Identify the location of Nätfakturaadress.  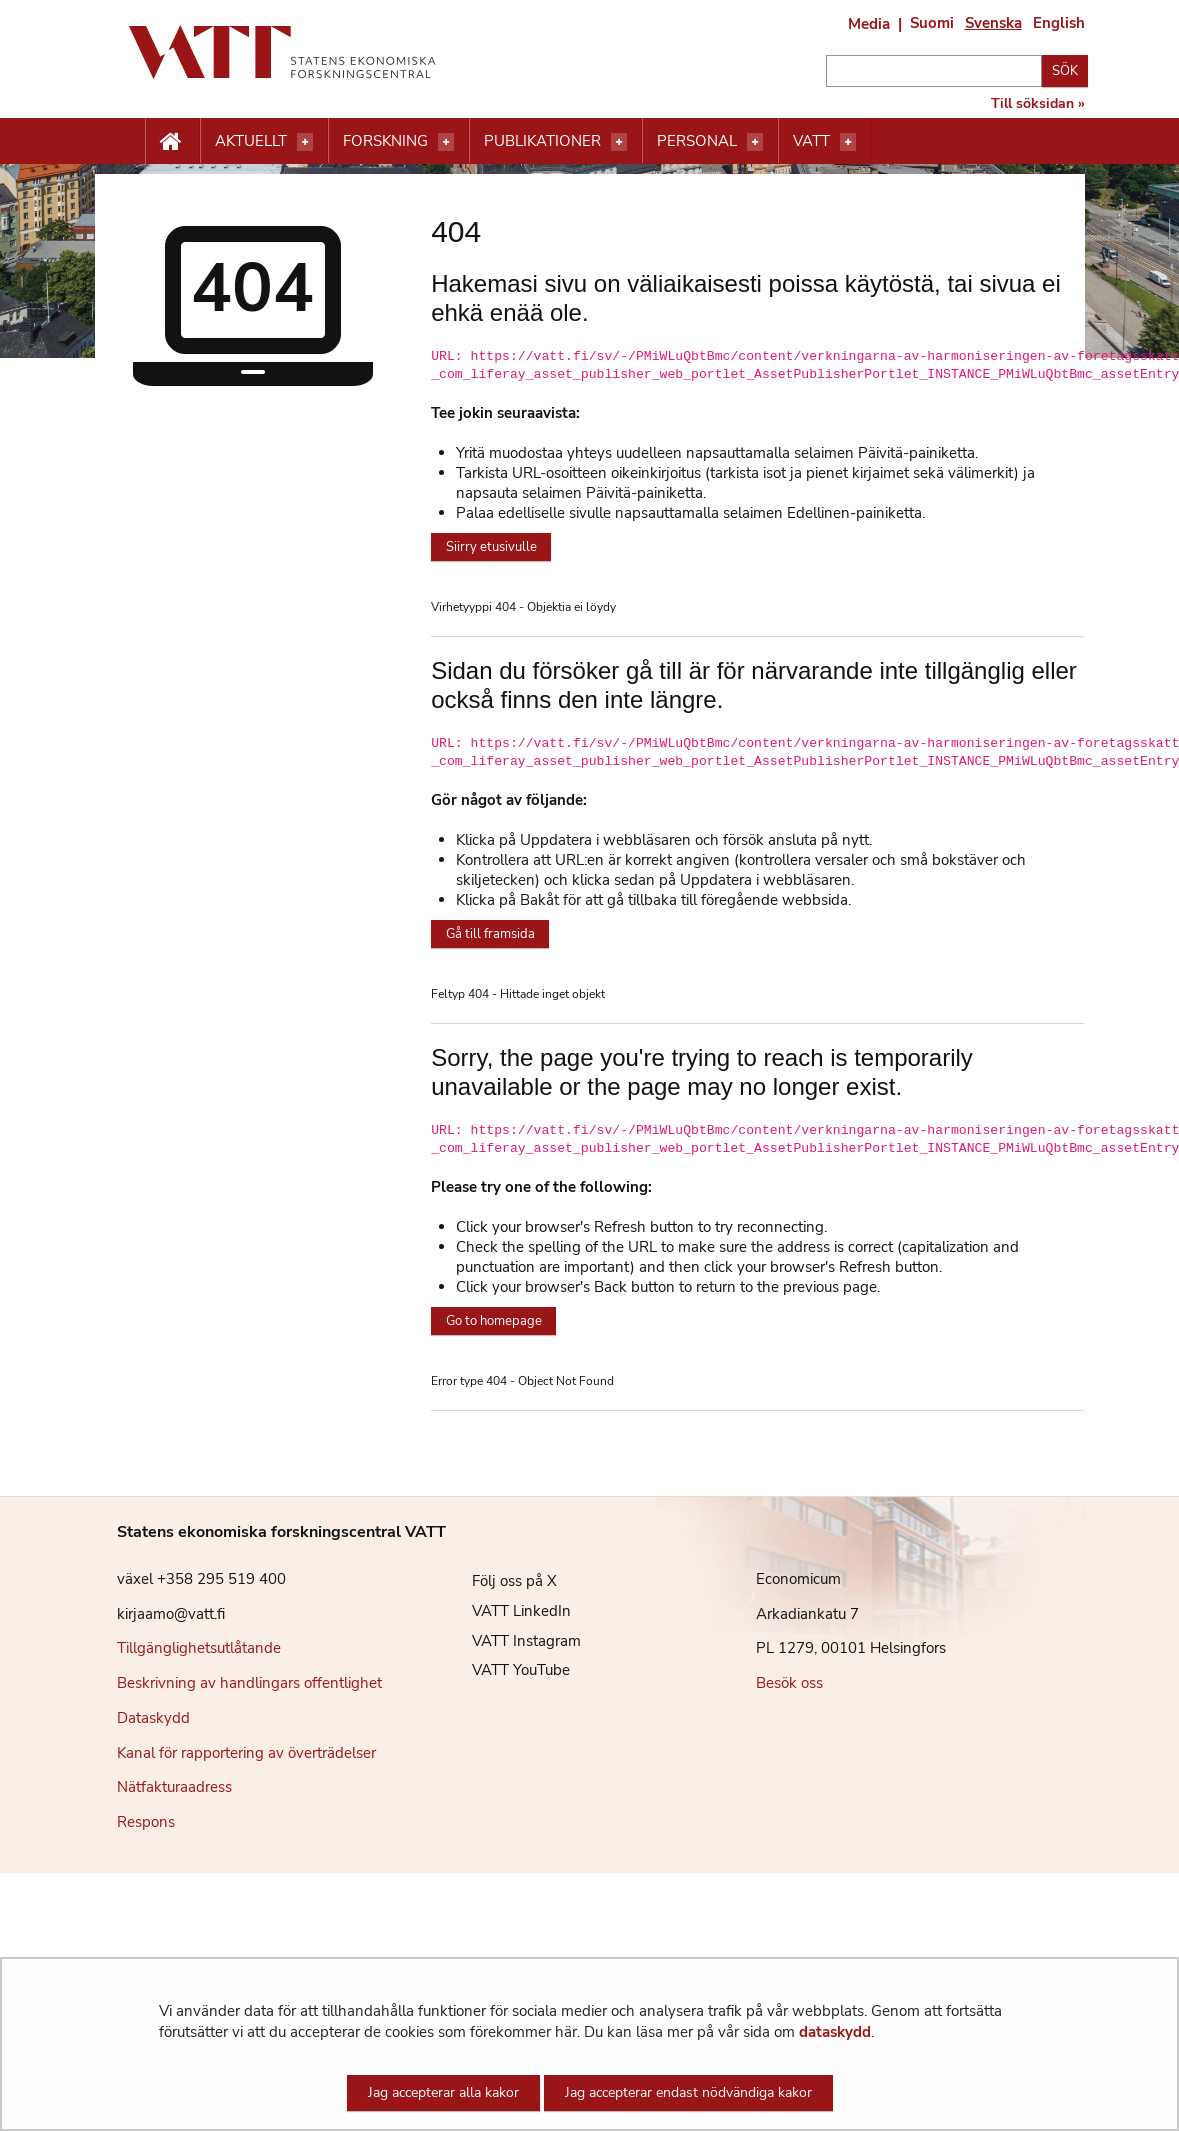
(174, 1787).